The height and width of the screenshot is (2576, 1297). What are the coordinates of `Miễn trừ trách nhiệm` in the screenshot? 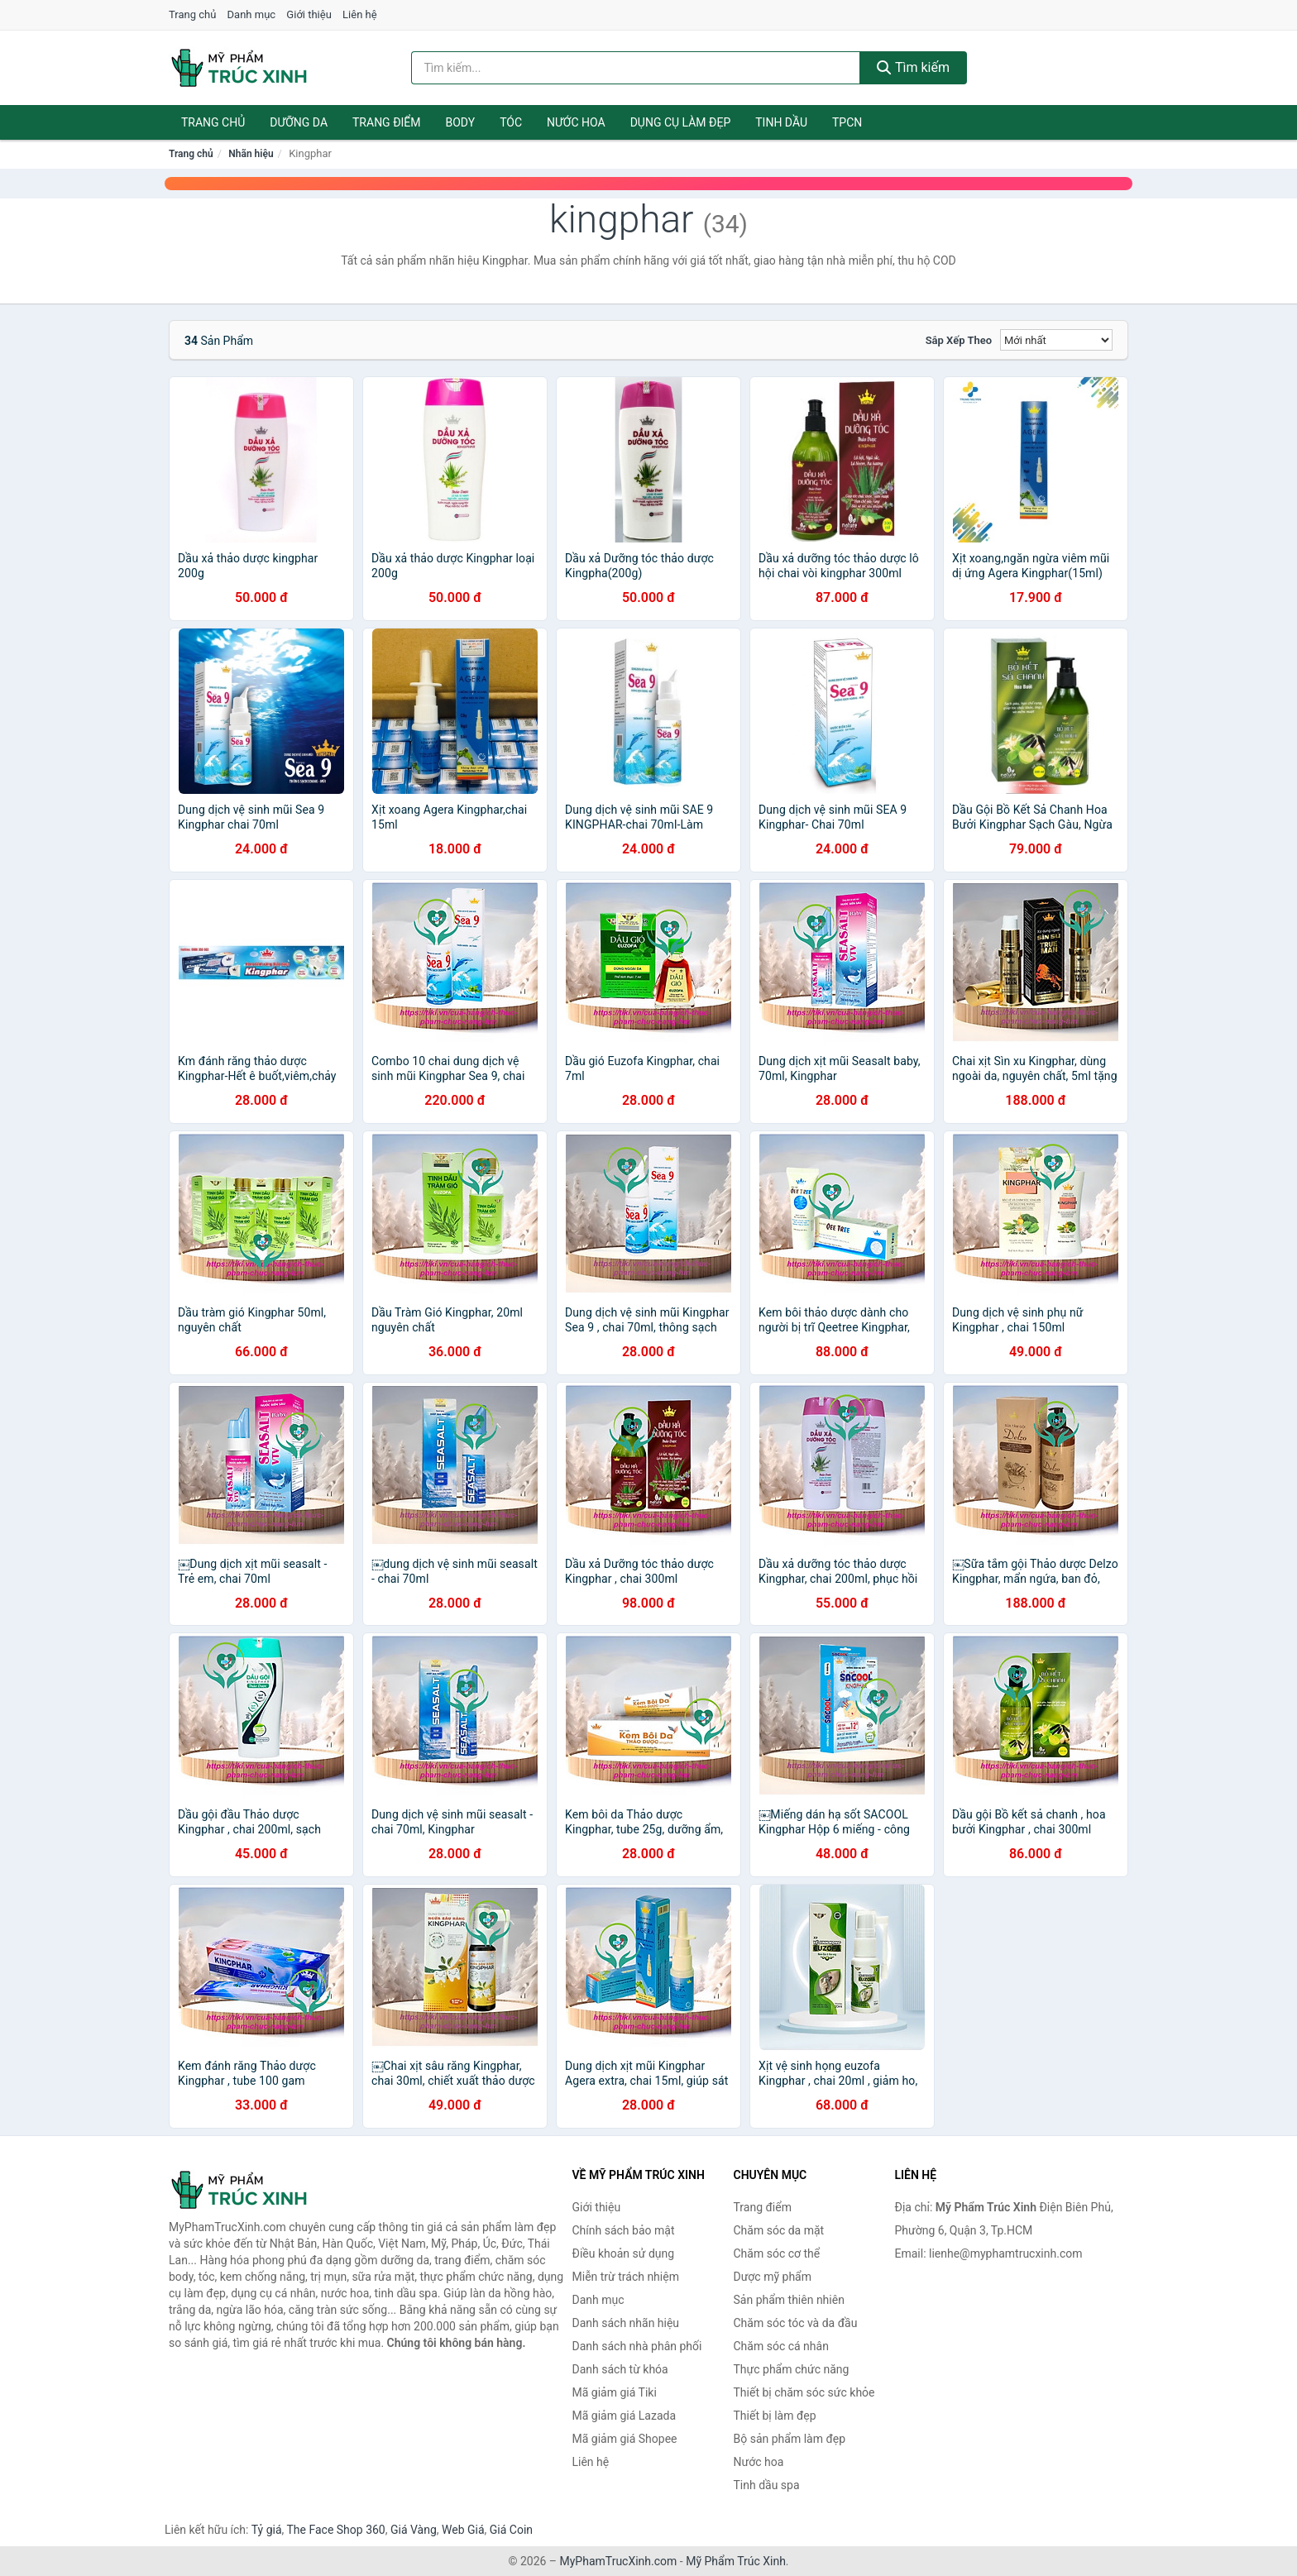 It's located at (625, 2276).